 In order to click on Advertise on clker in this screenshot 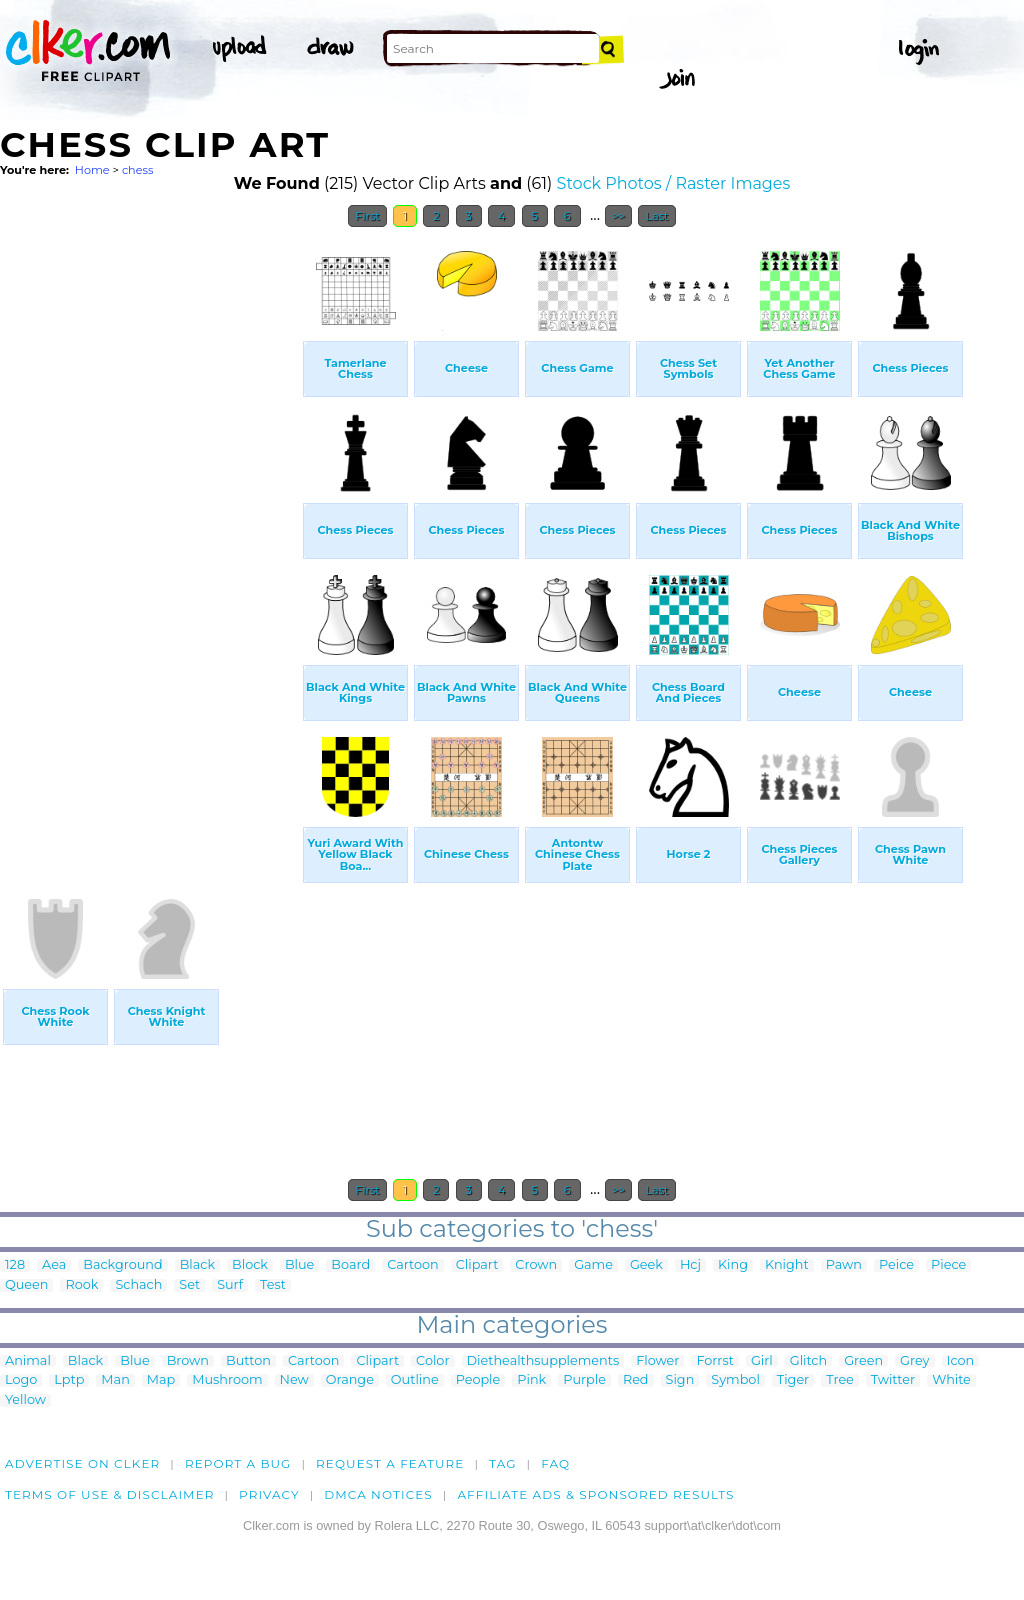, I will do `click(82, 1463)`.